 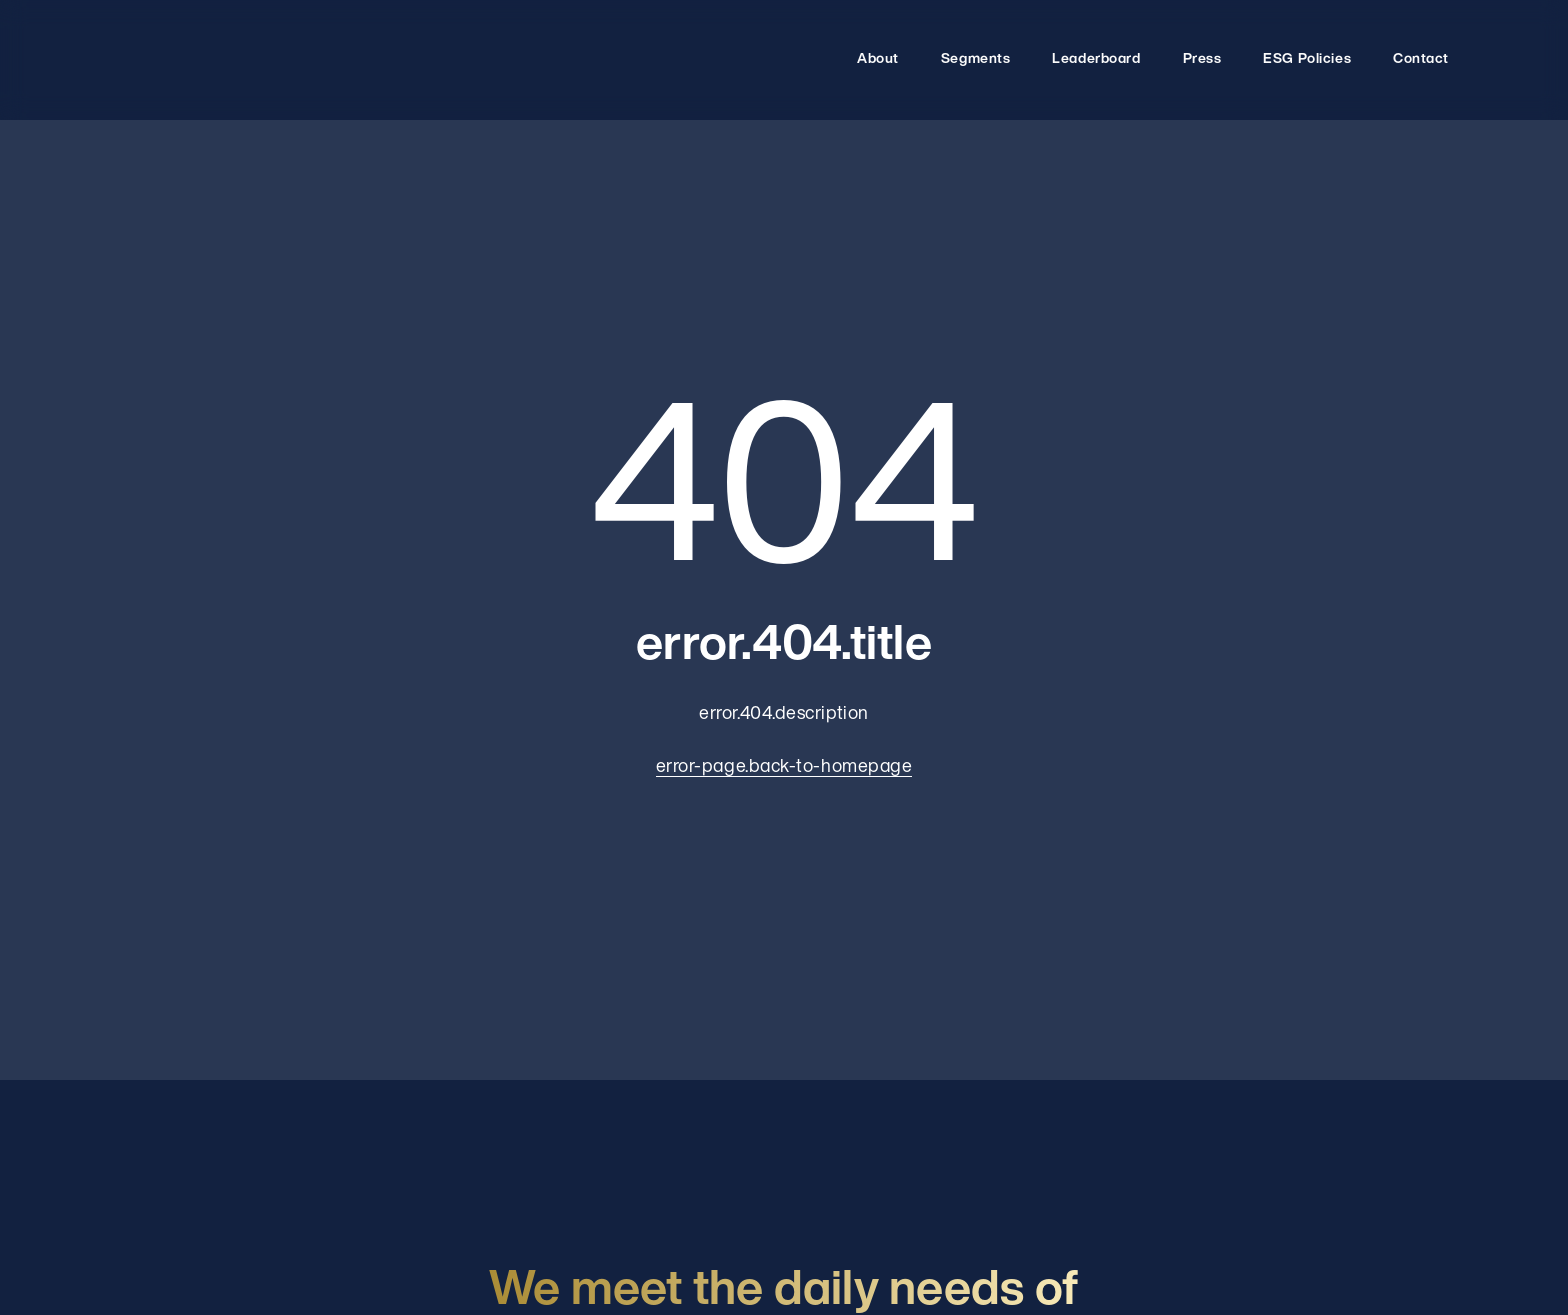 I want to click on ESG Policies, so click(x=1307, y=59).